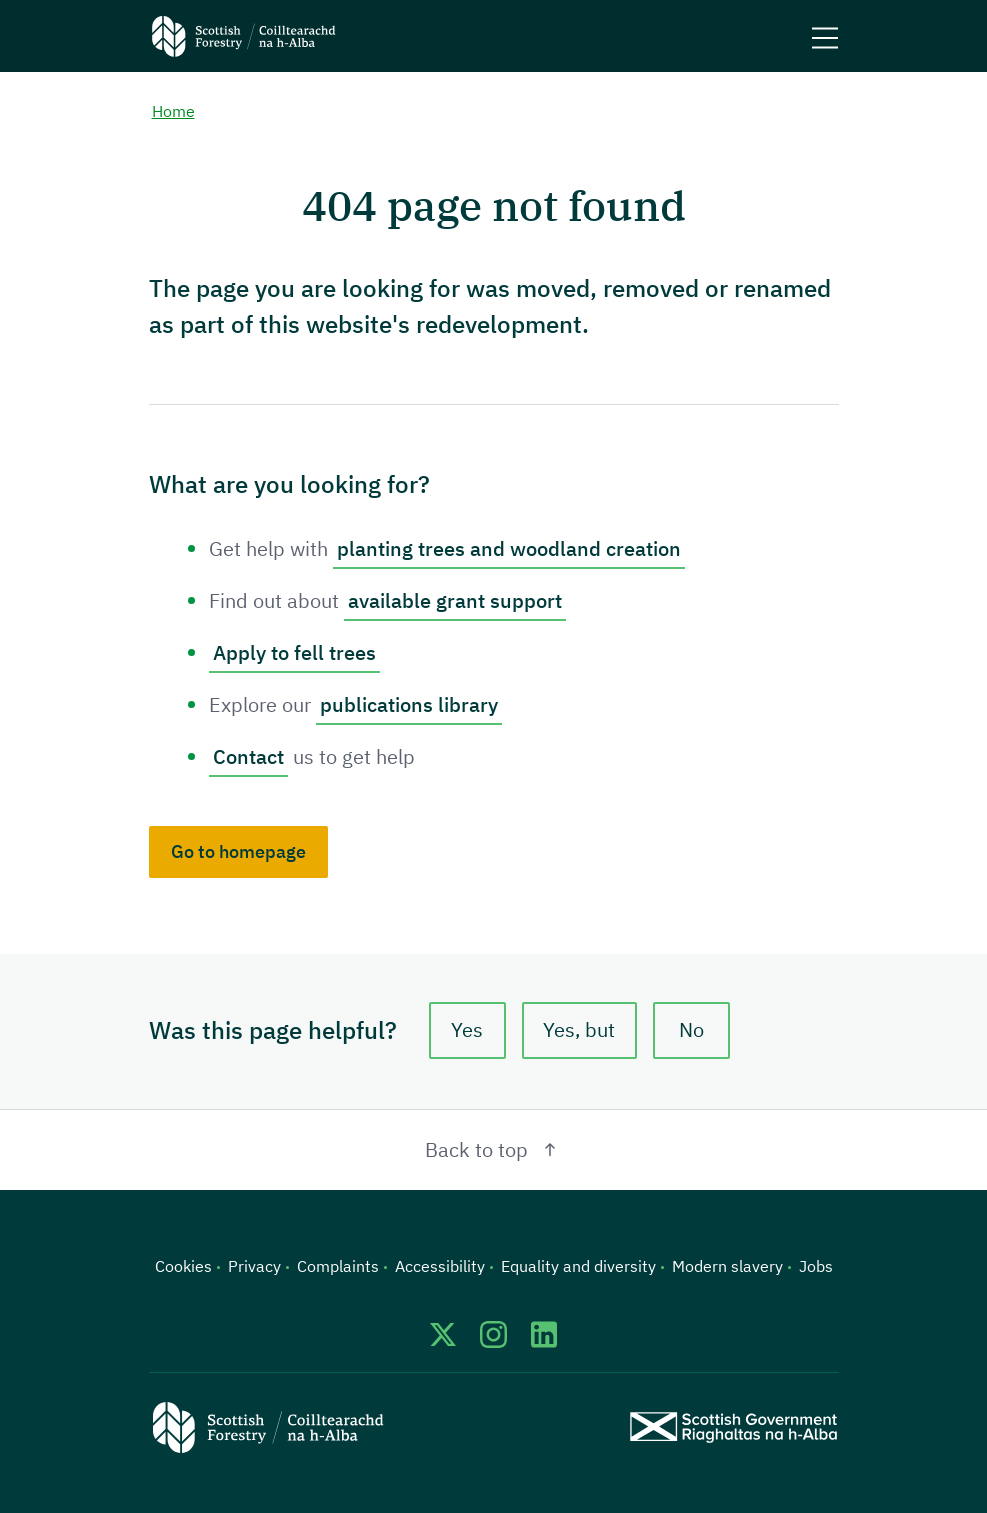  Describe the element at coordinates (440, 1266) in the screenshot. I see `Accessibility` at that location.